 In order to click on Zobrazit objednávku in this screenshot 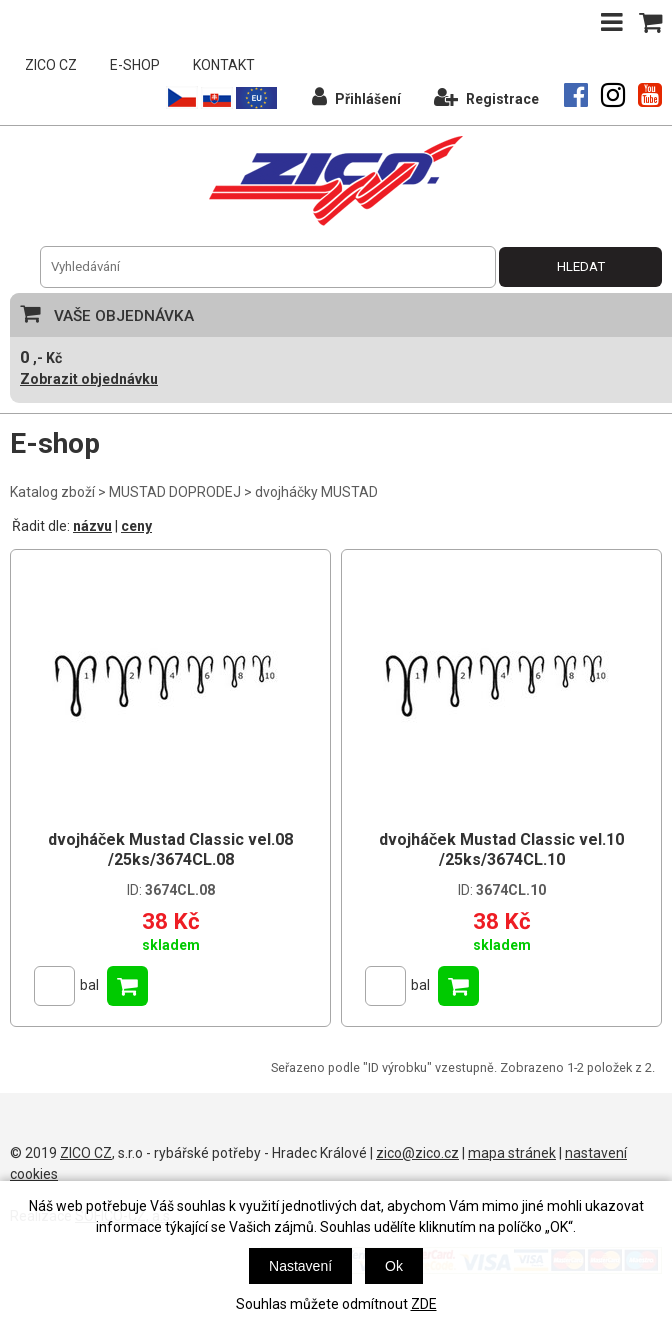, I will do `click(89, 379)`.